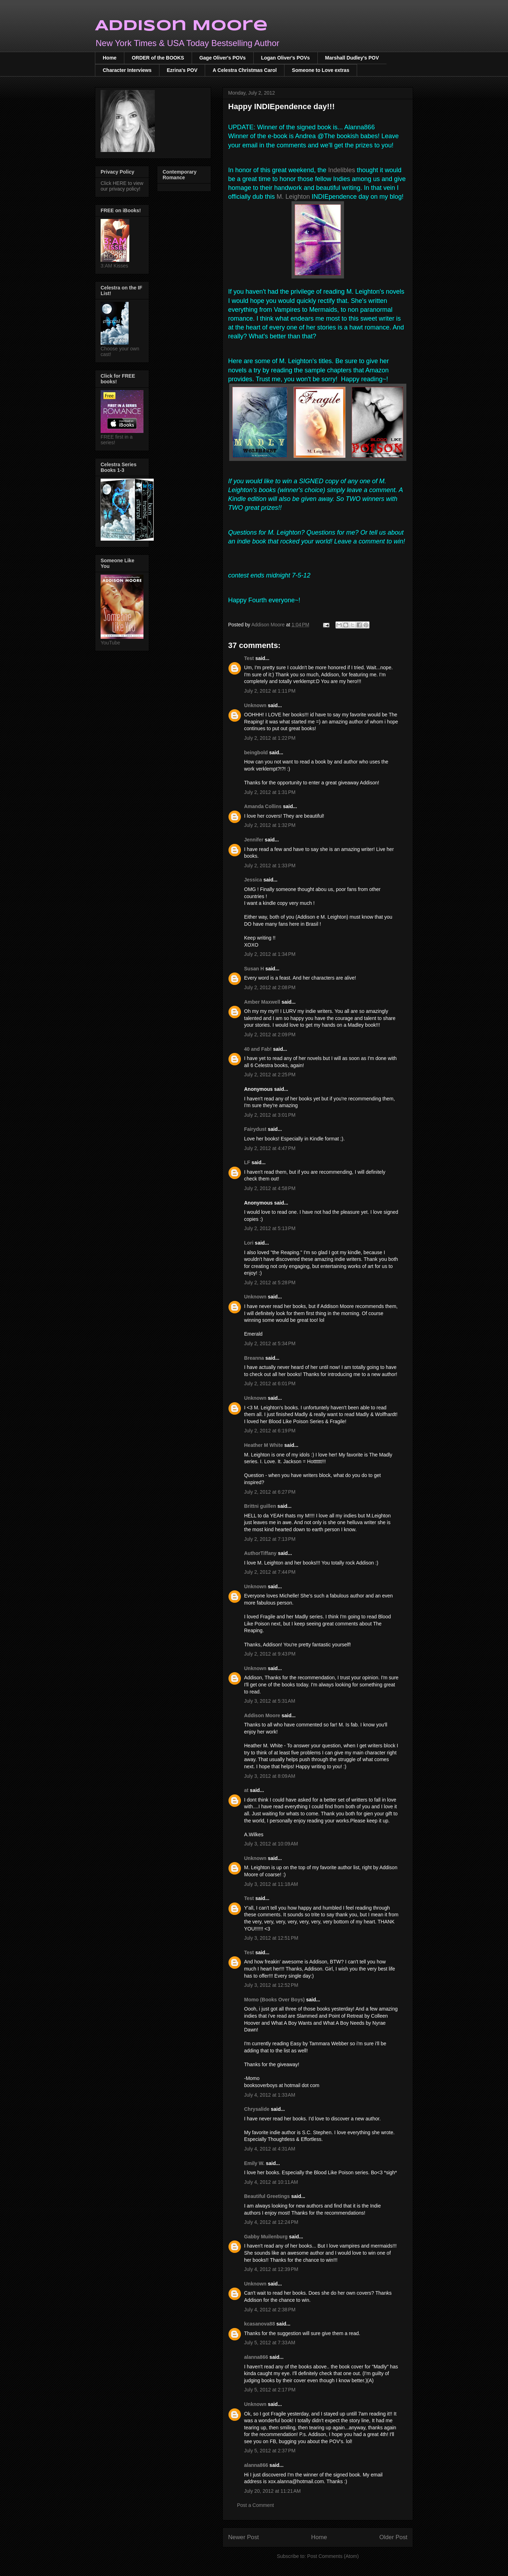  I want to click on July 3, 2012 at 12:51 PM, so click(271, 1938).